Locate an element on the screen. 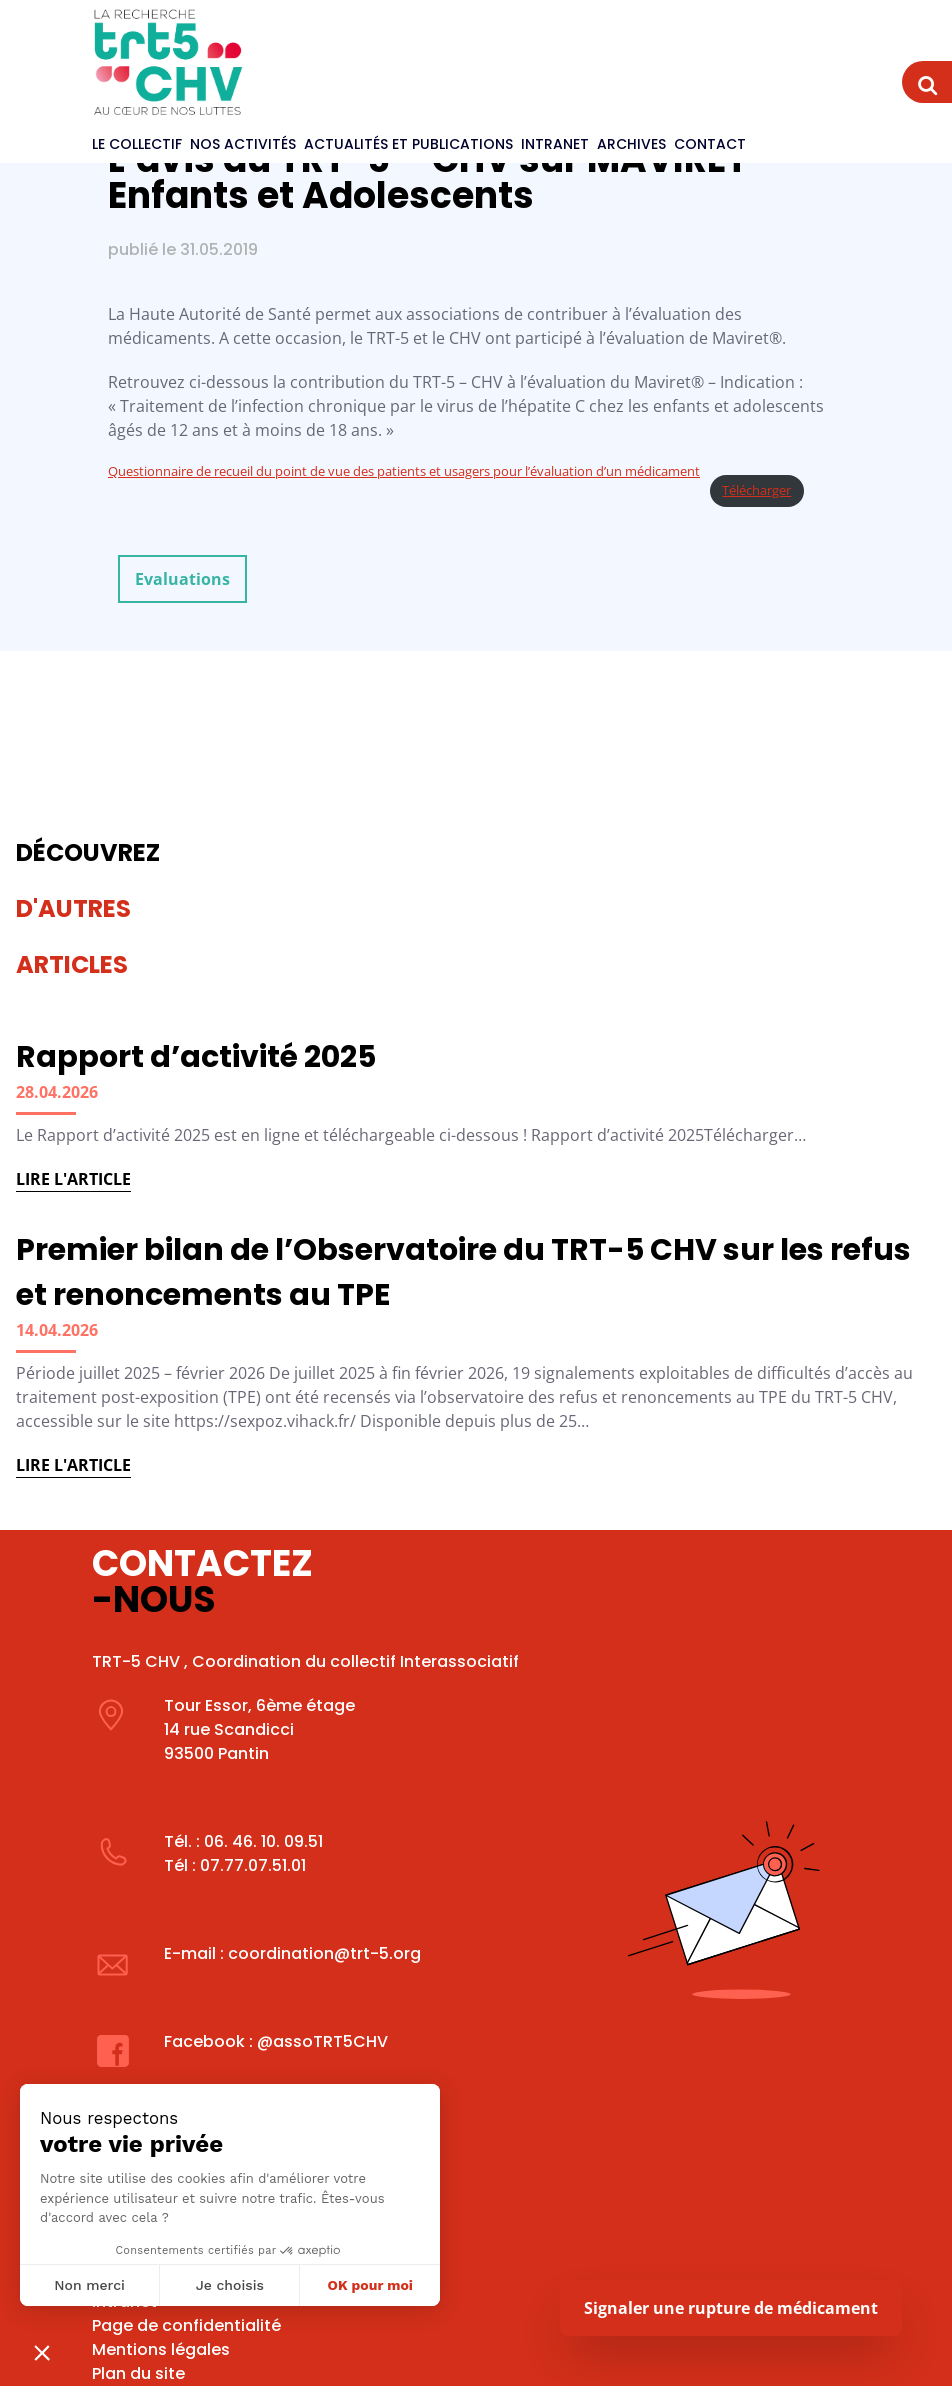  Actualités et publications is located at coordinates (408, 144).